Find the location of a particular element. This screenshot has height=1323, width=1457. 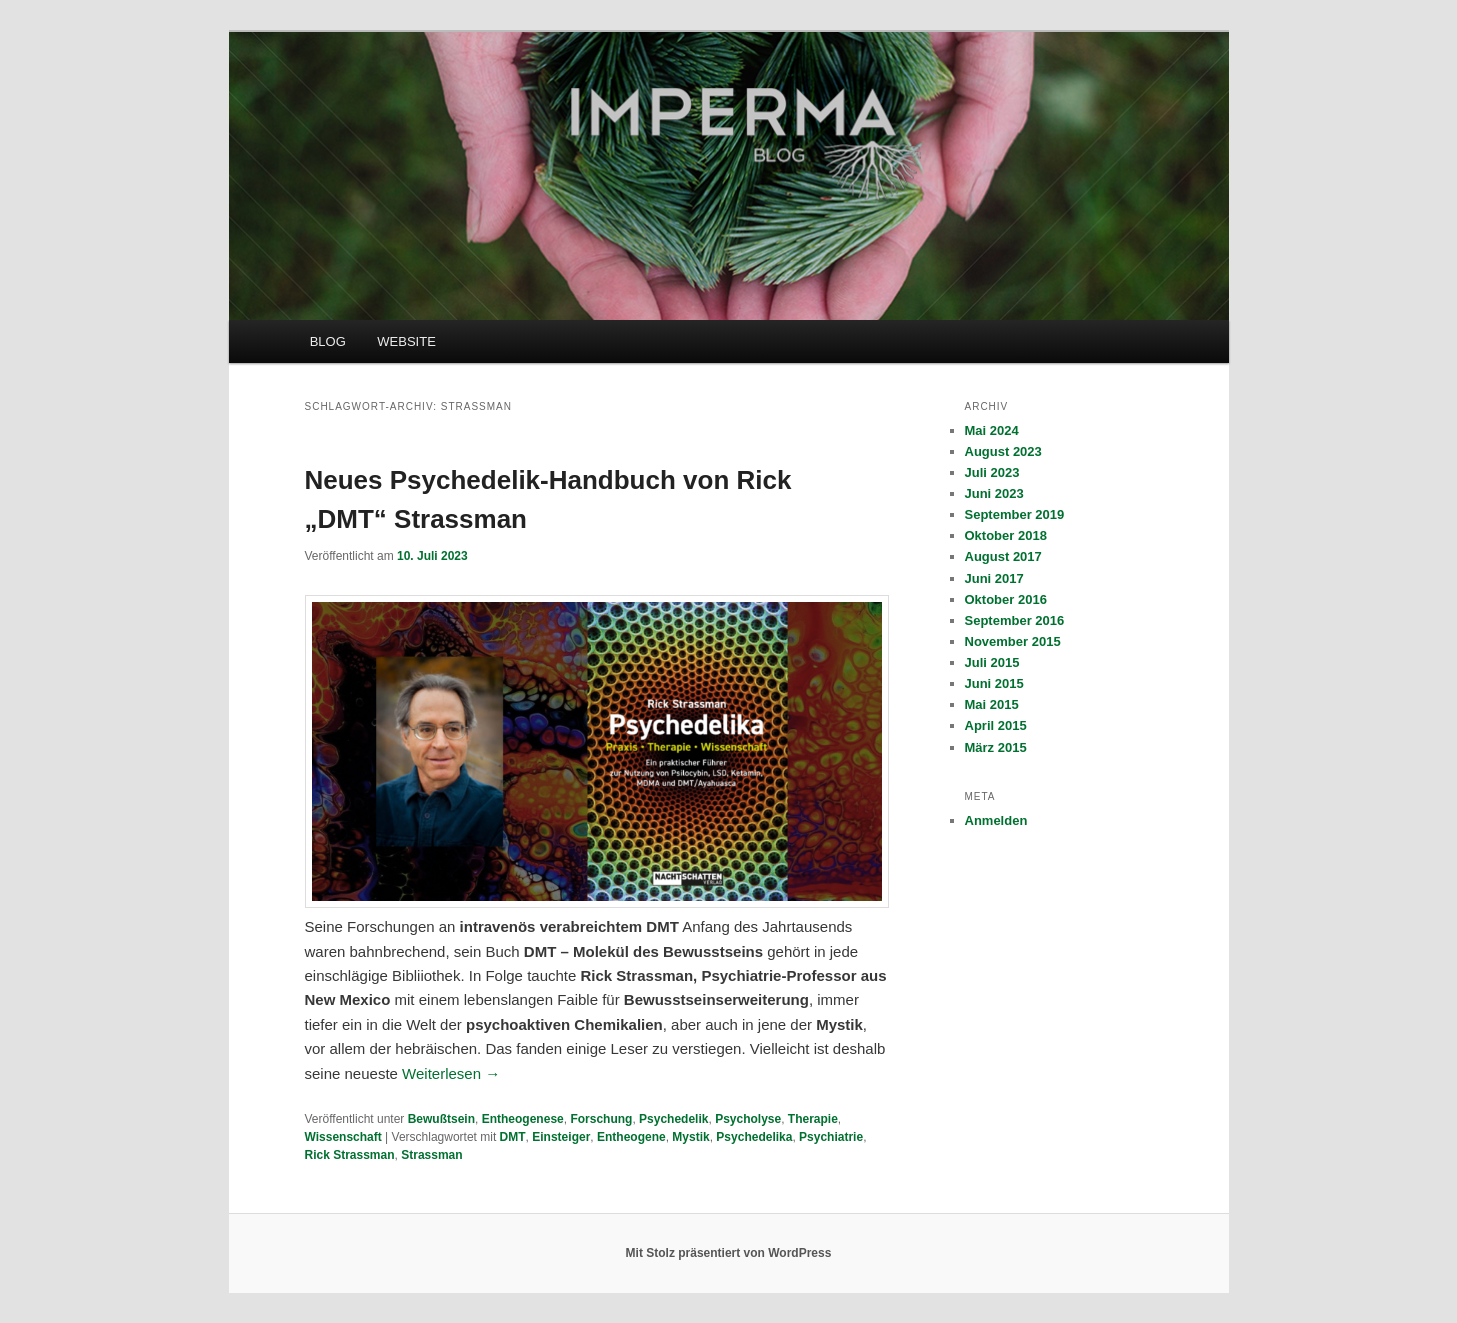

Juni 2023 is located at coordinates (994, 493).